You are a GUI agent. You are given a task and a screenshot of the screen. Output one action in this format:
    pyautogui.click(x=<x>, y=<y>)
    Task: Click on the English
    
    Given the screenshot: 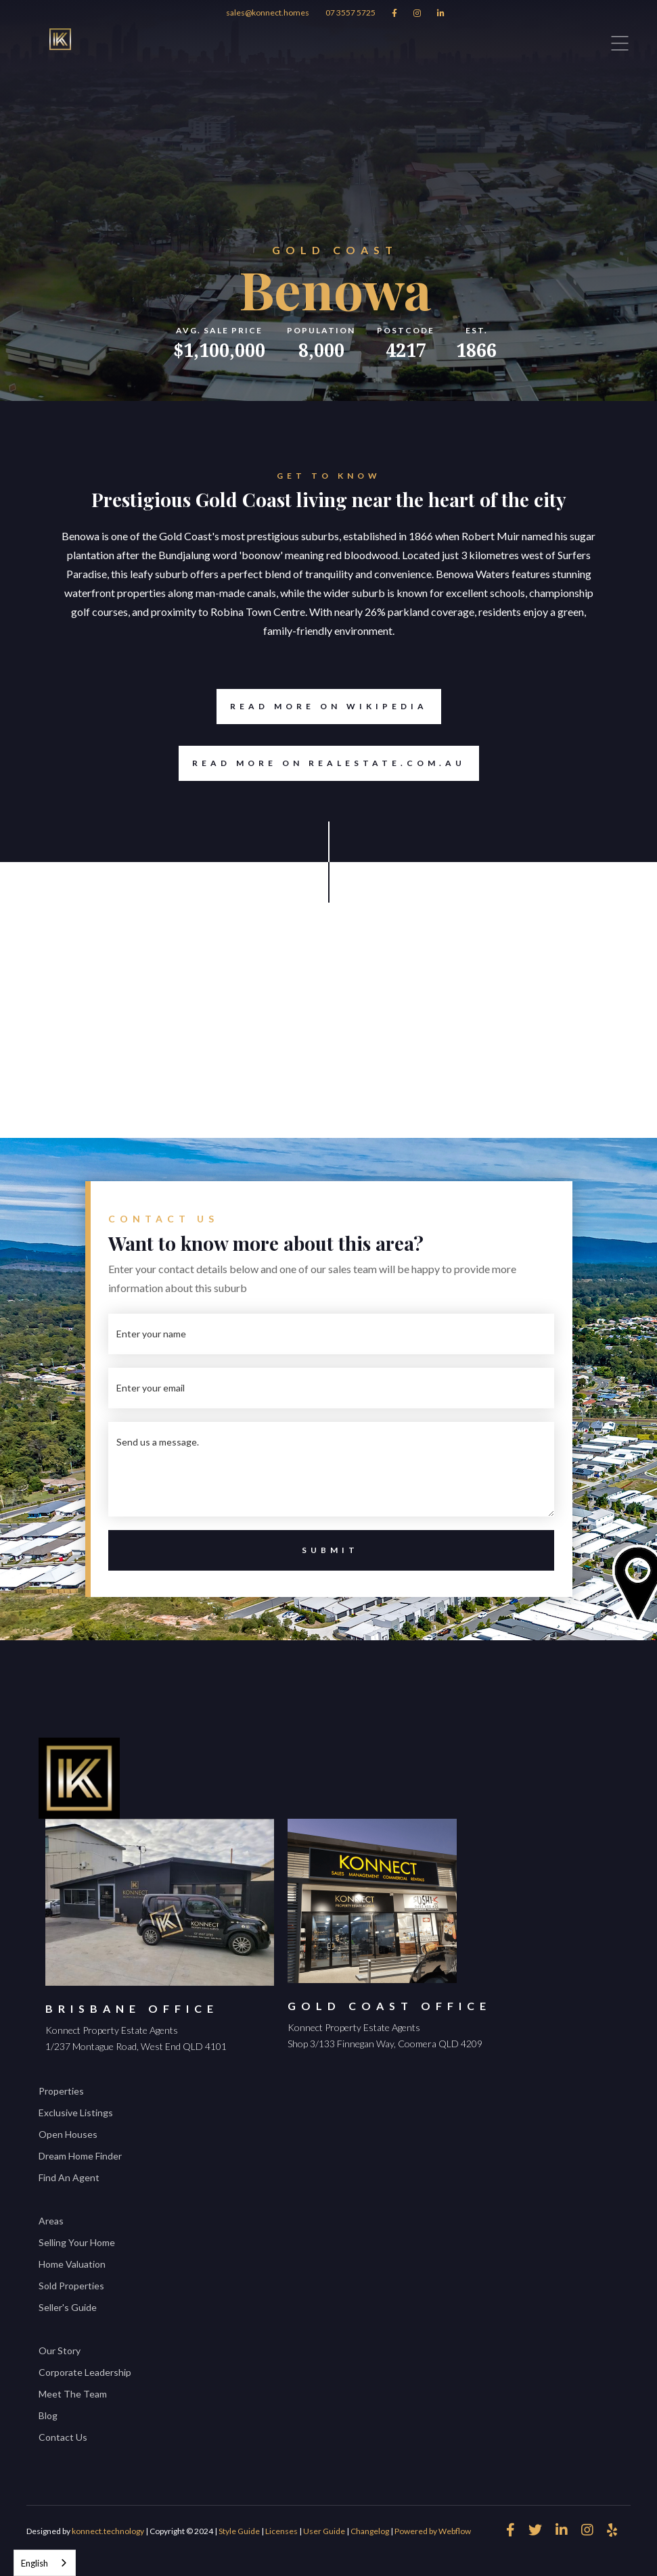 What is the action you would take?
    pyautogui.click(x=34, y=2563)
    